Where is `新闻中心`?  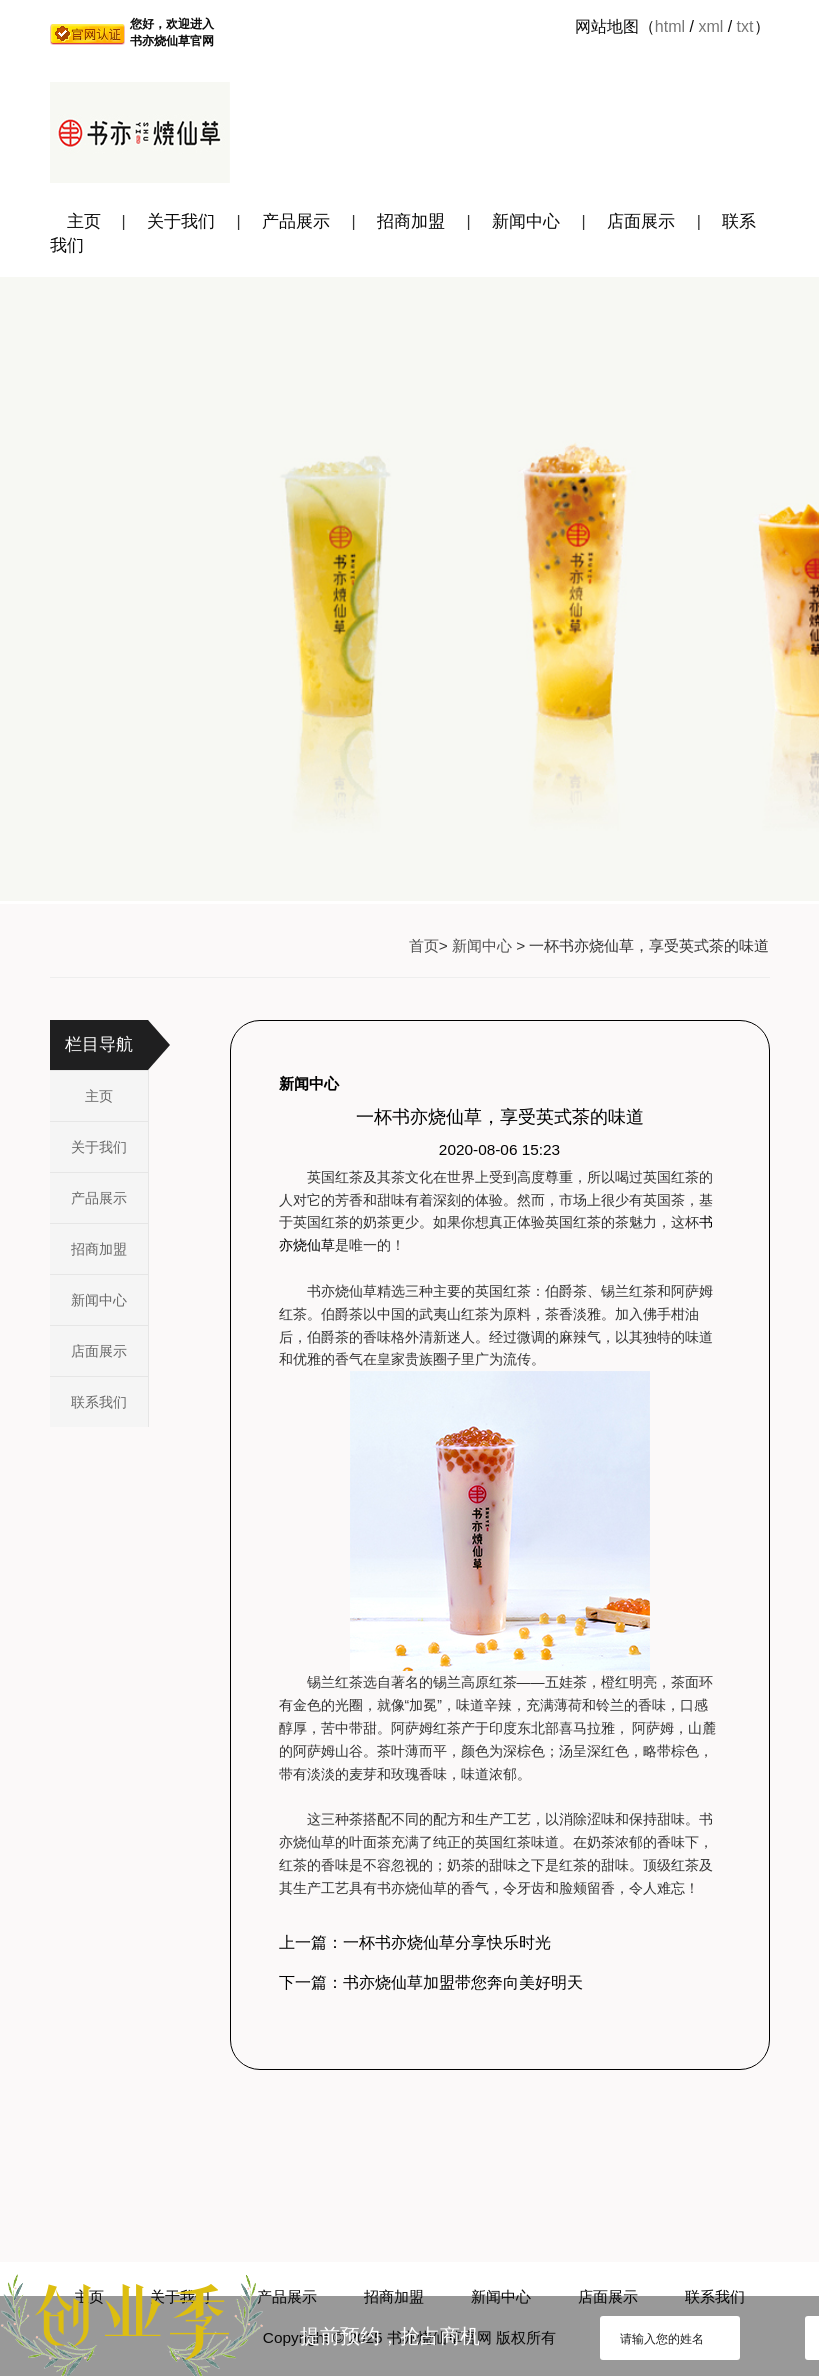
新闻中心 is located at coordinates (526, 221).